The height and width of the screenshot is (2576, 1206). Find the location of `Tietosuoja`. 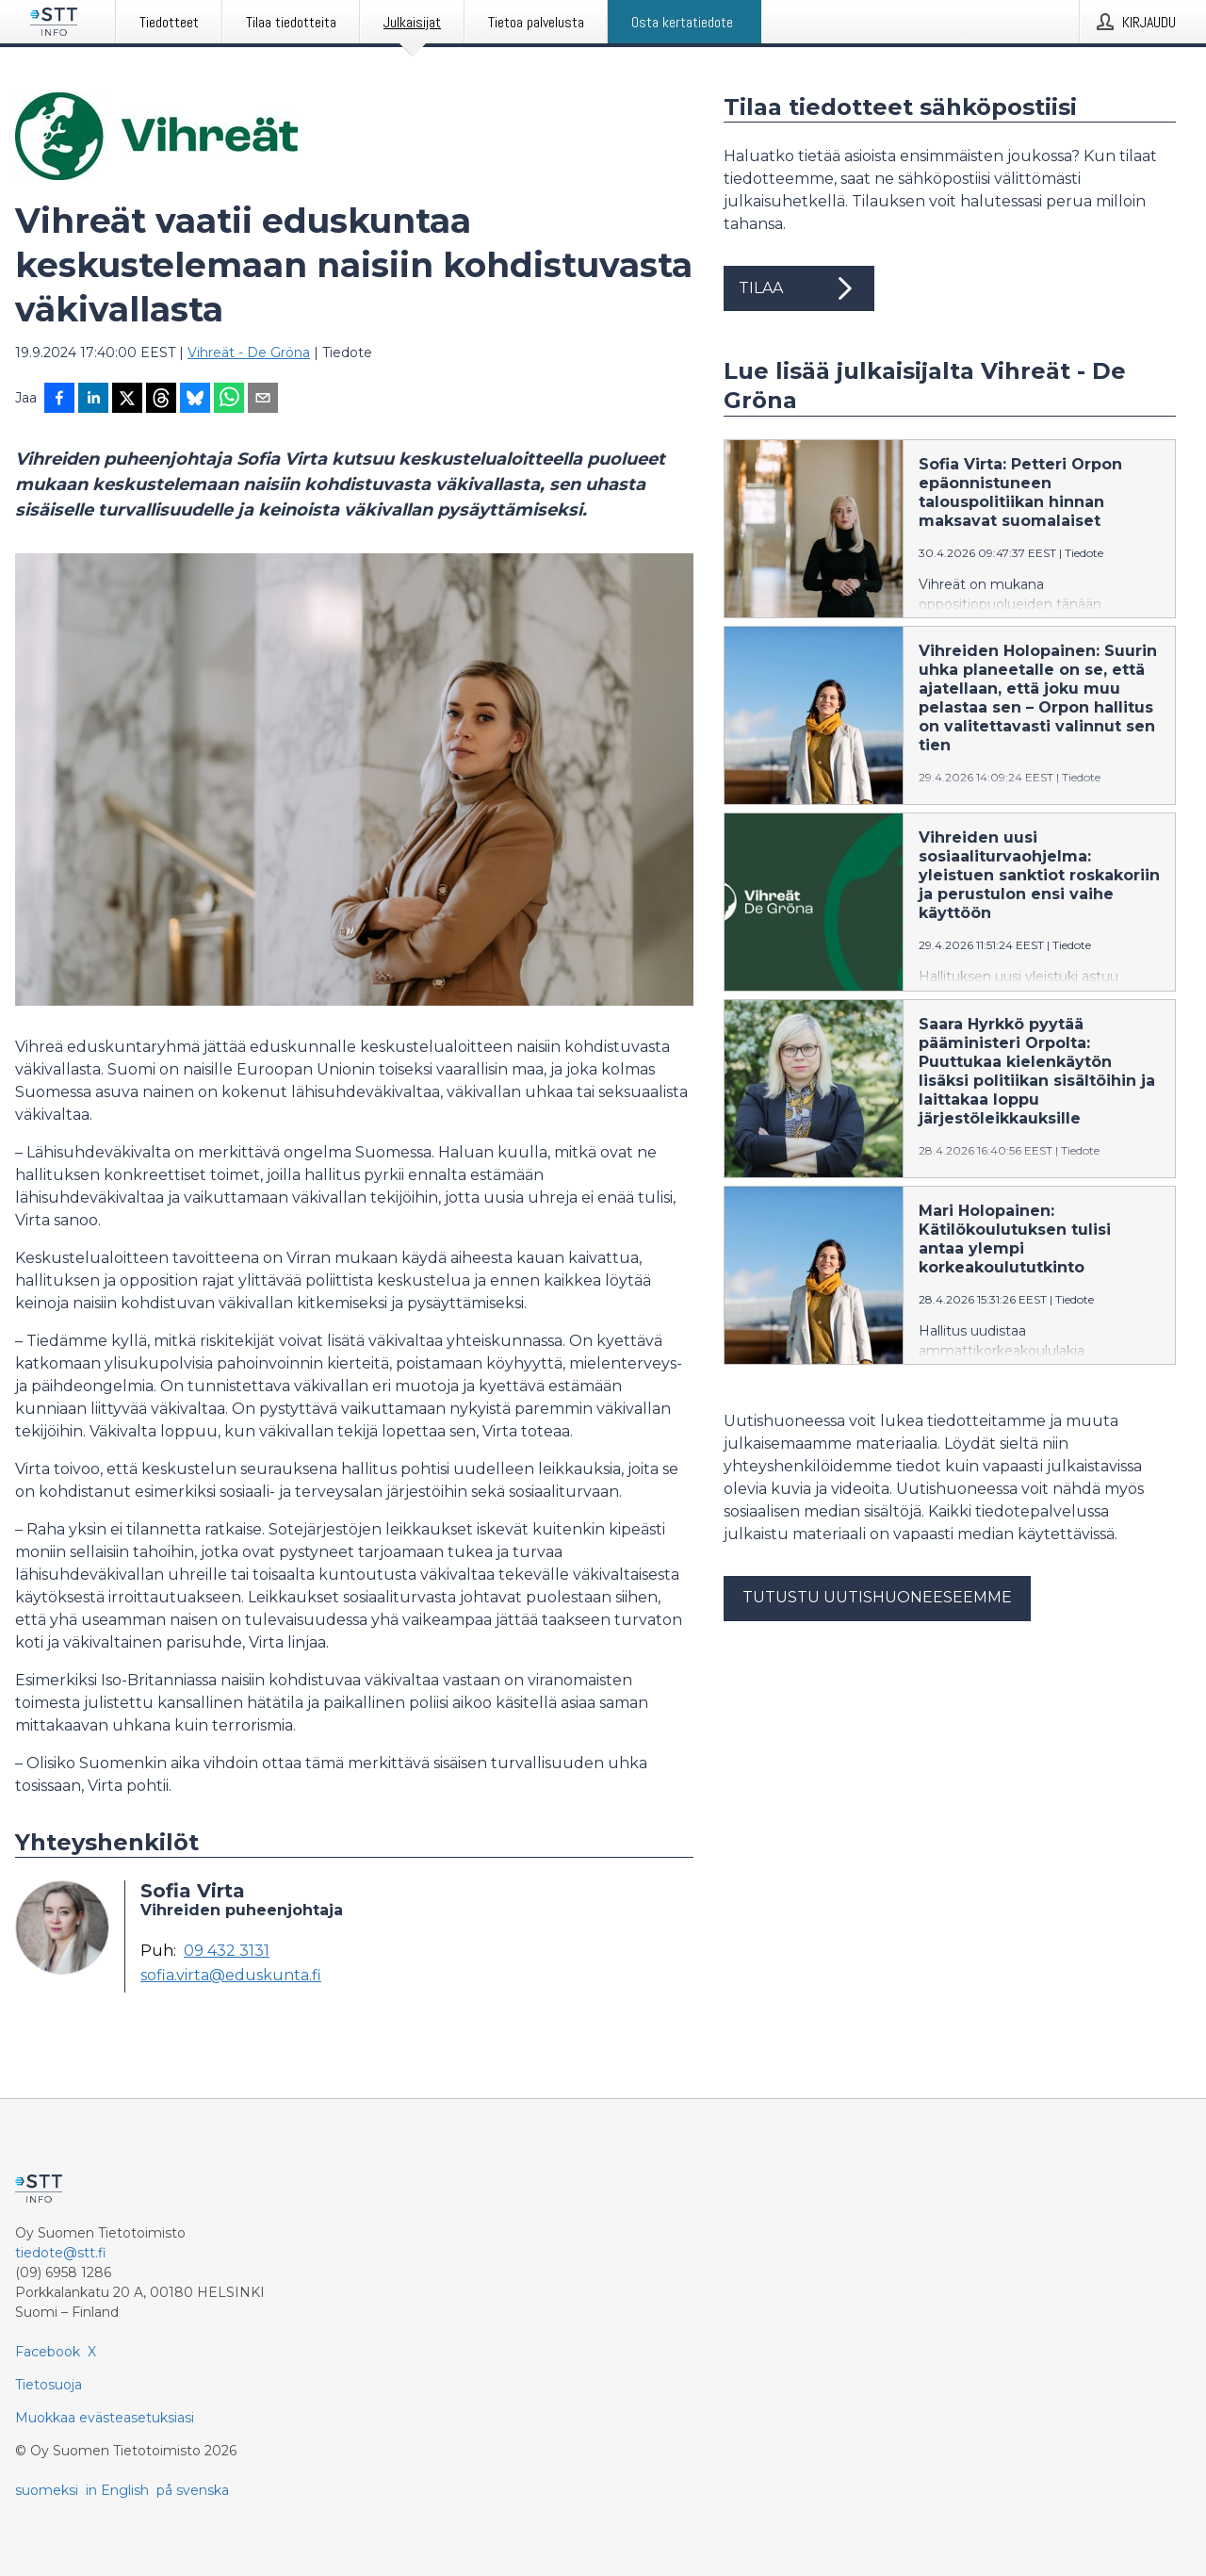

Tietosuoja is located at coordinates (48, 2384).